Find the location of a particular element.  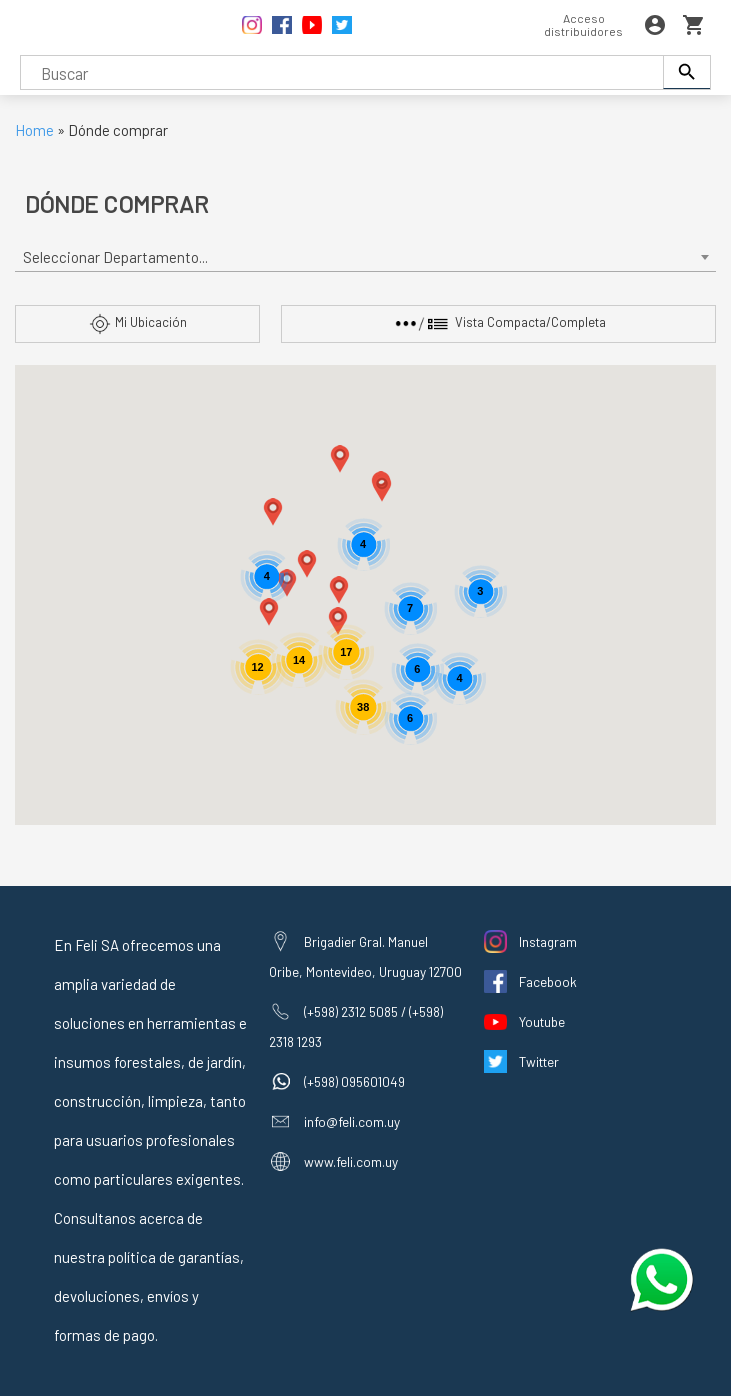

Youtube is located at coordinates (542, 1021).